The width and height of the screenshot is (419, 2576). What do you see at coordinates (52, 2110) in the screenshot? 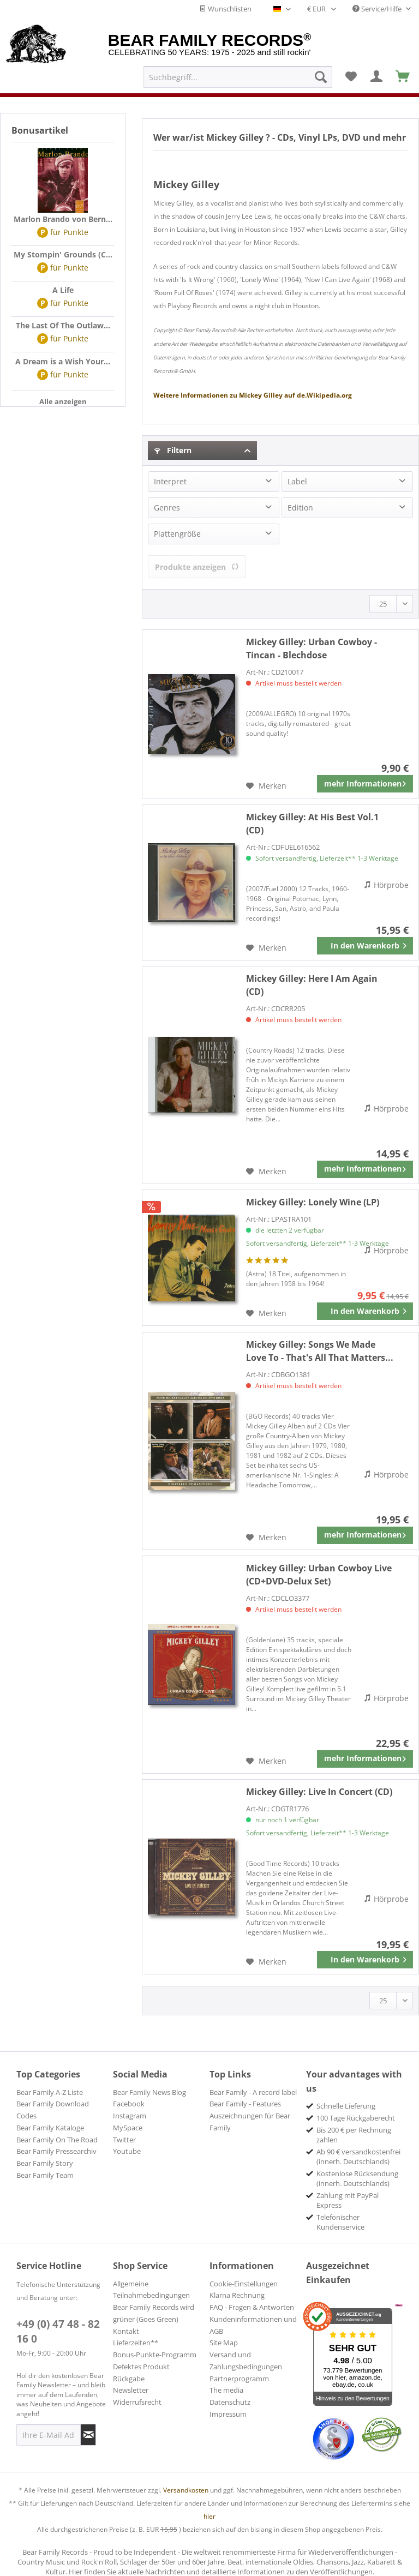
I see `Bear Family Download Codes` at bounding box center [52, 2110].